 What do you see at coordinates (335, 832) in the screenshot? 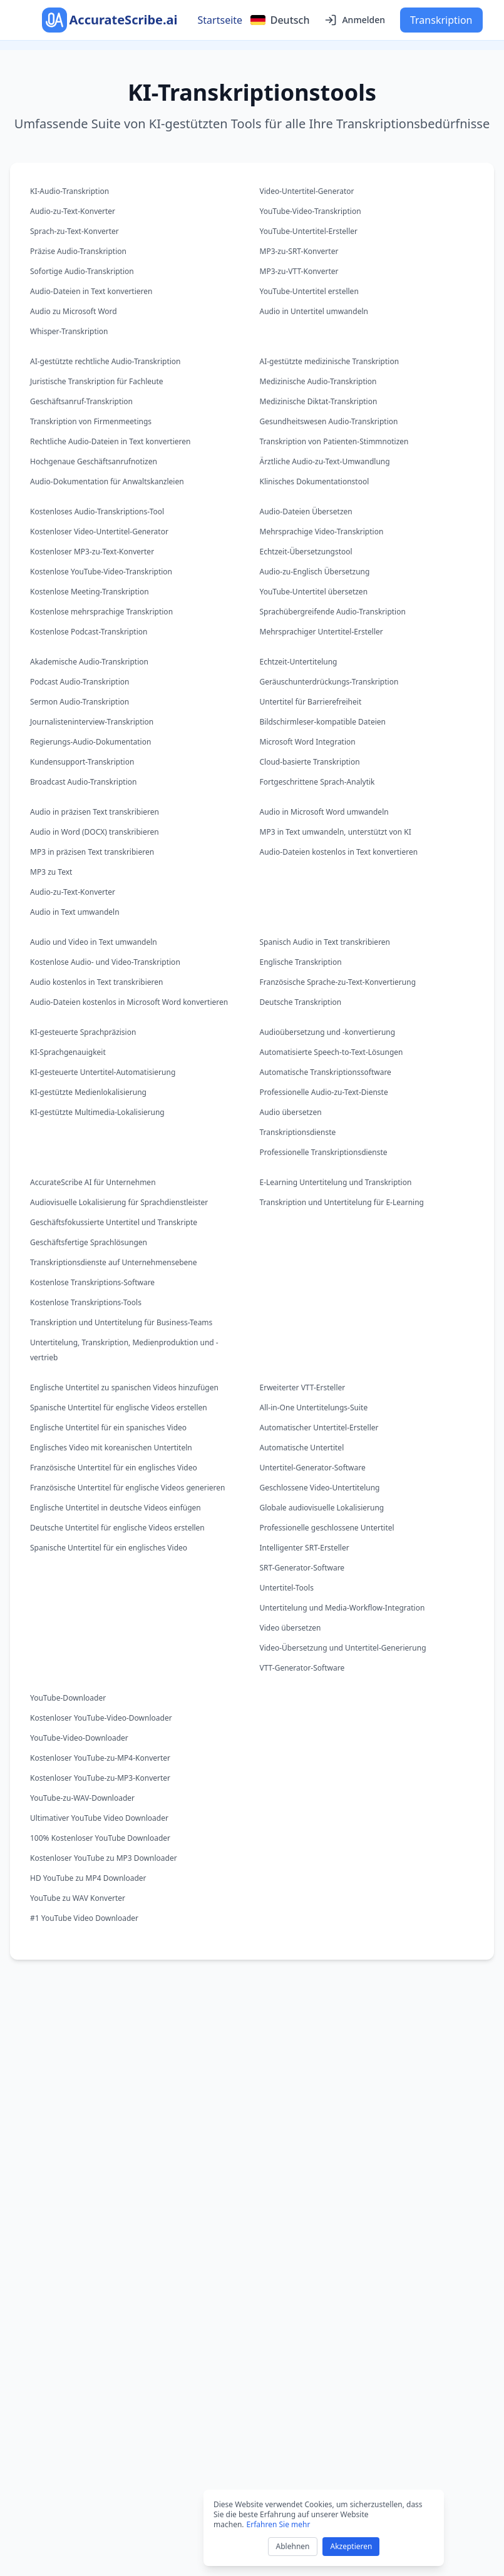
I see `MP3 in Text umwandeln, unterstützt von KI` at bounding box center [335, 832].